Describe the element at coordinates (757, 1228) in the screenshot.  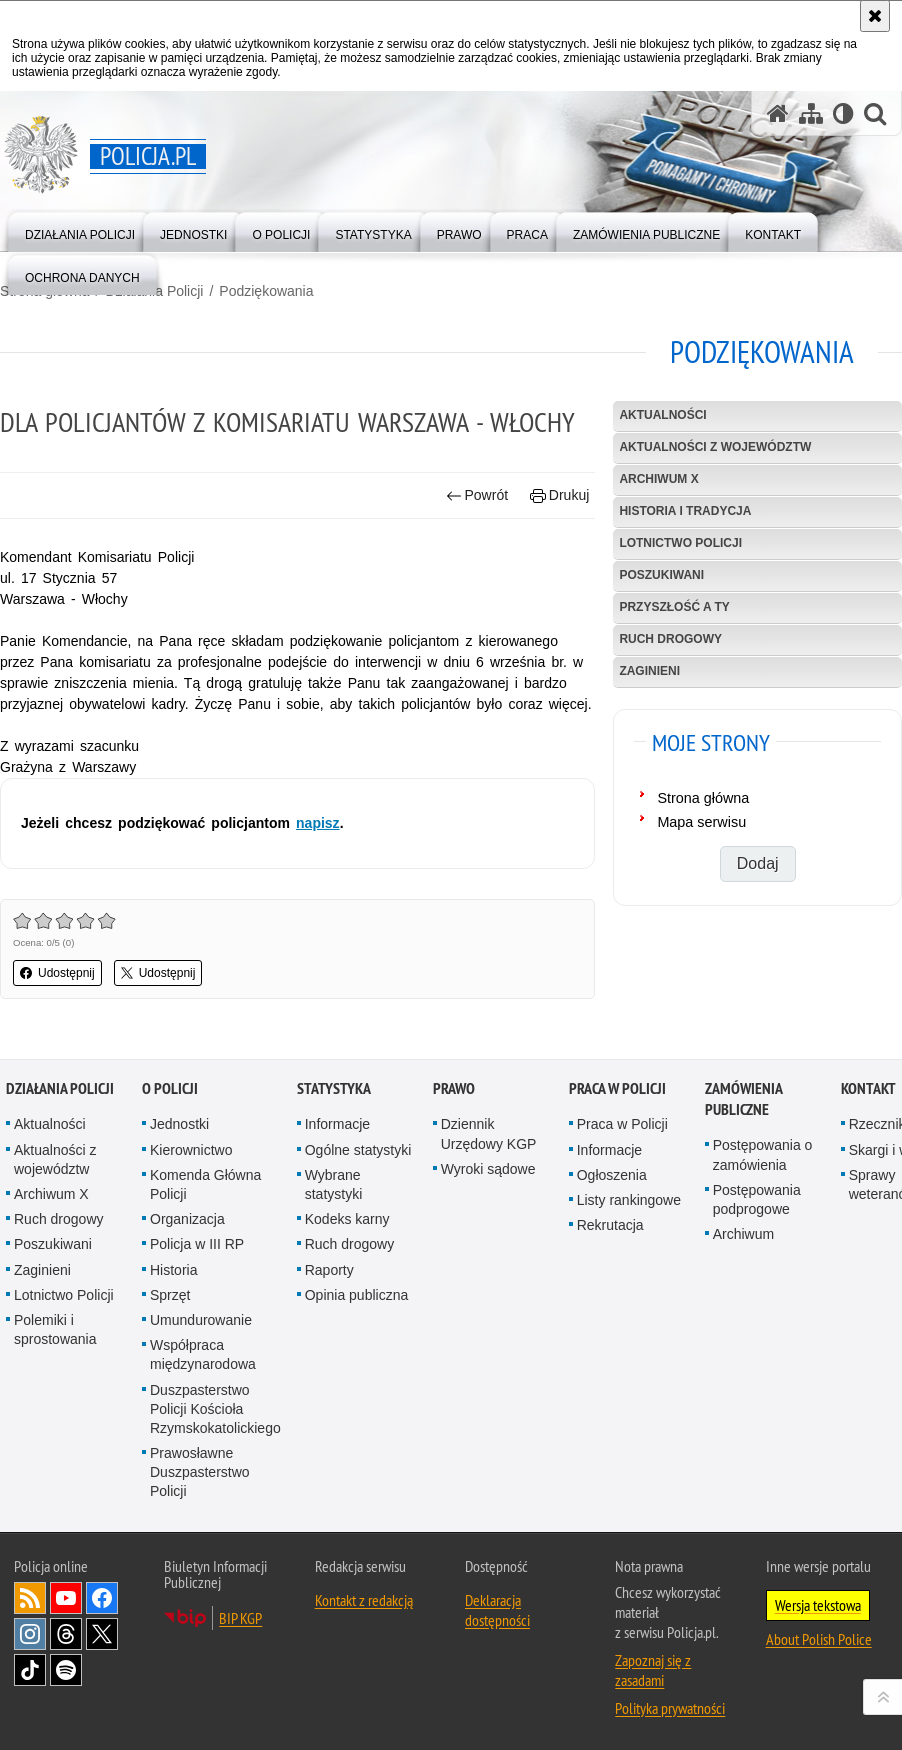
I see `Postępowania podprogowe` at that location.